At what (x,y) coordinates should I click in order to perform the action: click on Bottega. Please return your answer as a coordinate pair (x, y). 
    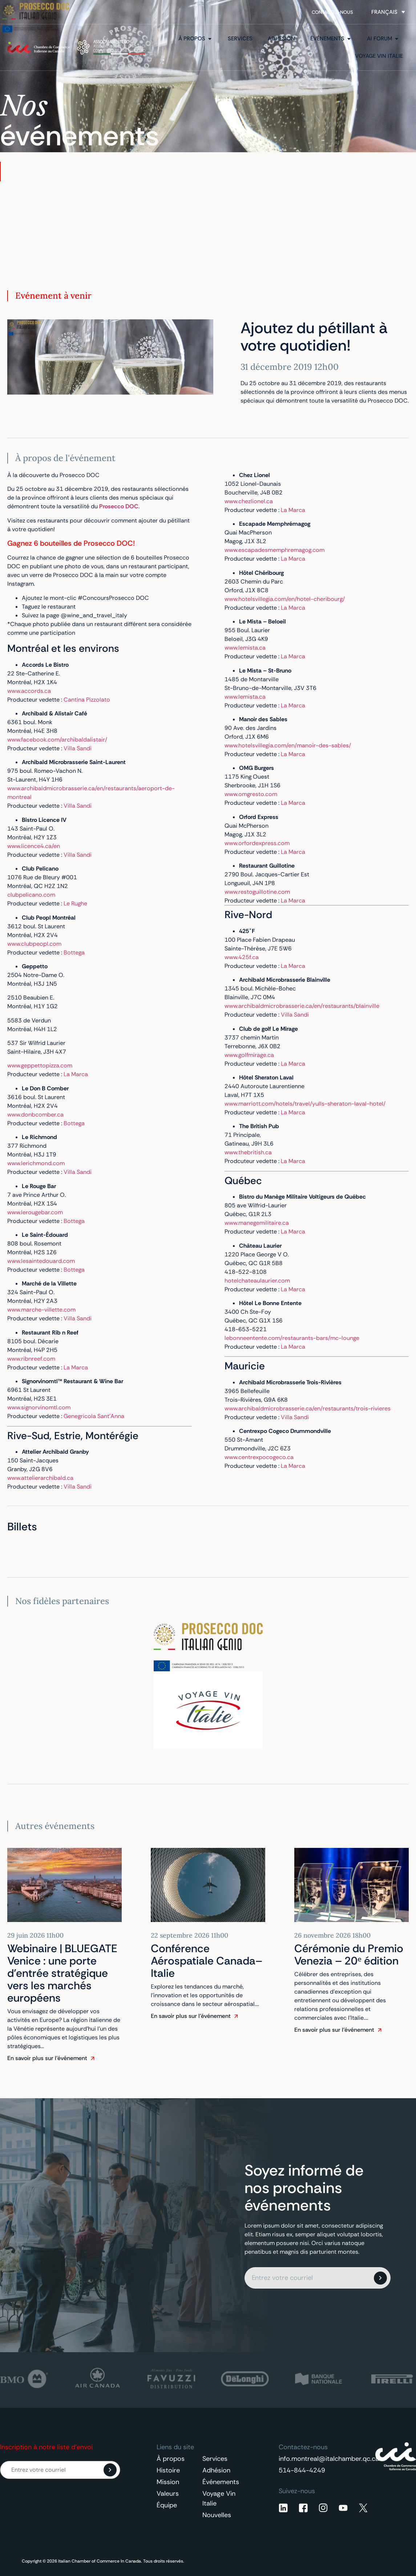
    Looking at the image, I should click on (74, 952).